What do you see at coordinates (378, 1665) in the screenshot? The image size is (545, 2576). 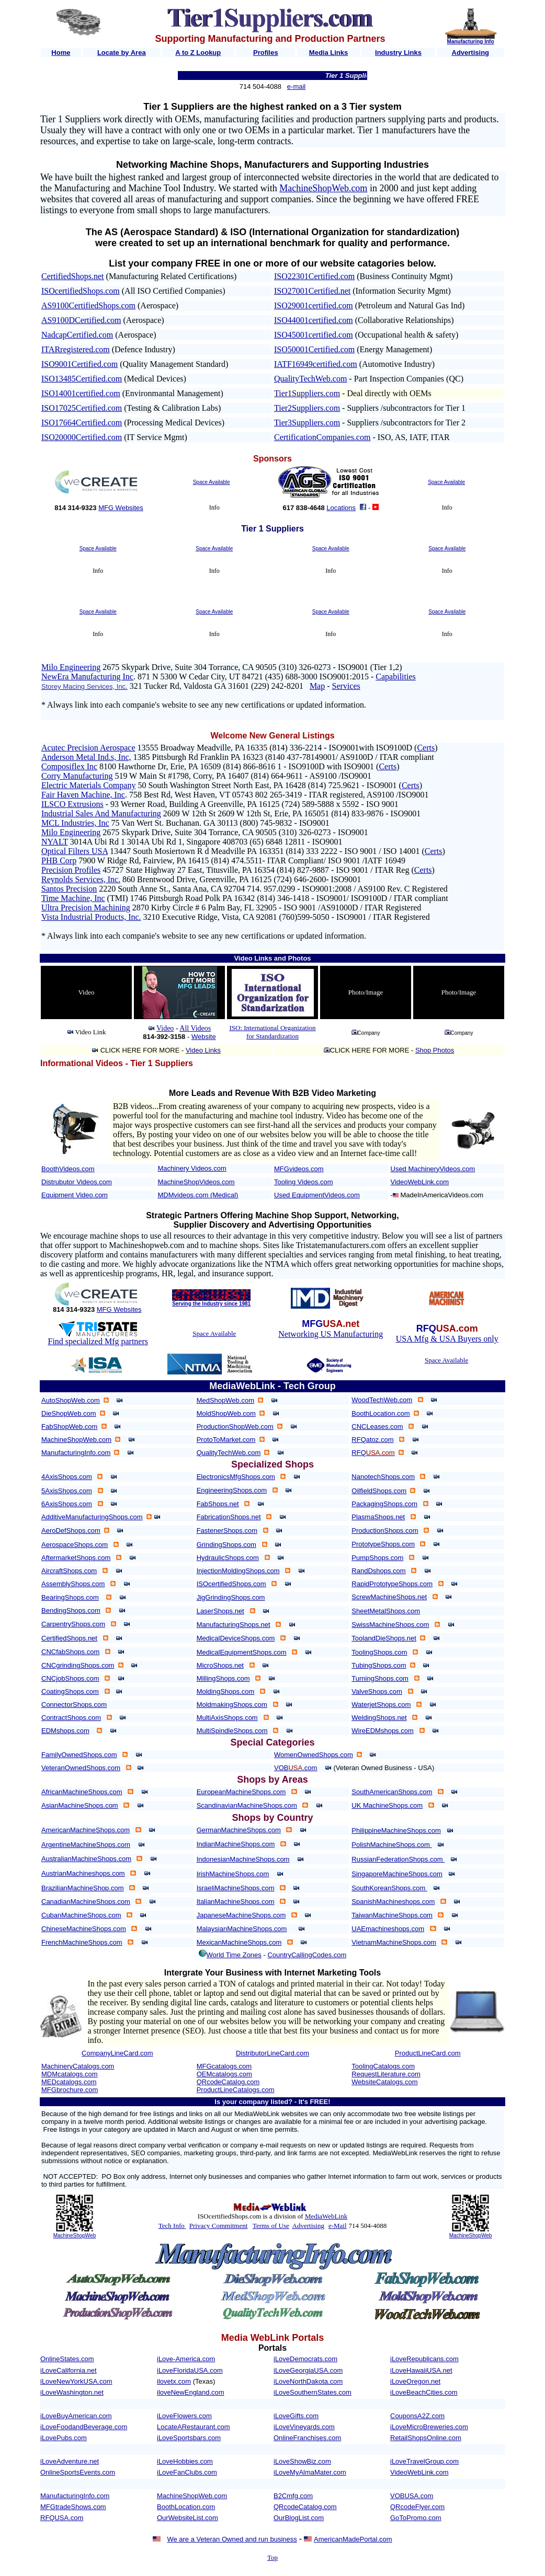 I see `TubingShops.com` at bounding box center [378, 1665].